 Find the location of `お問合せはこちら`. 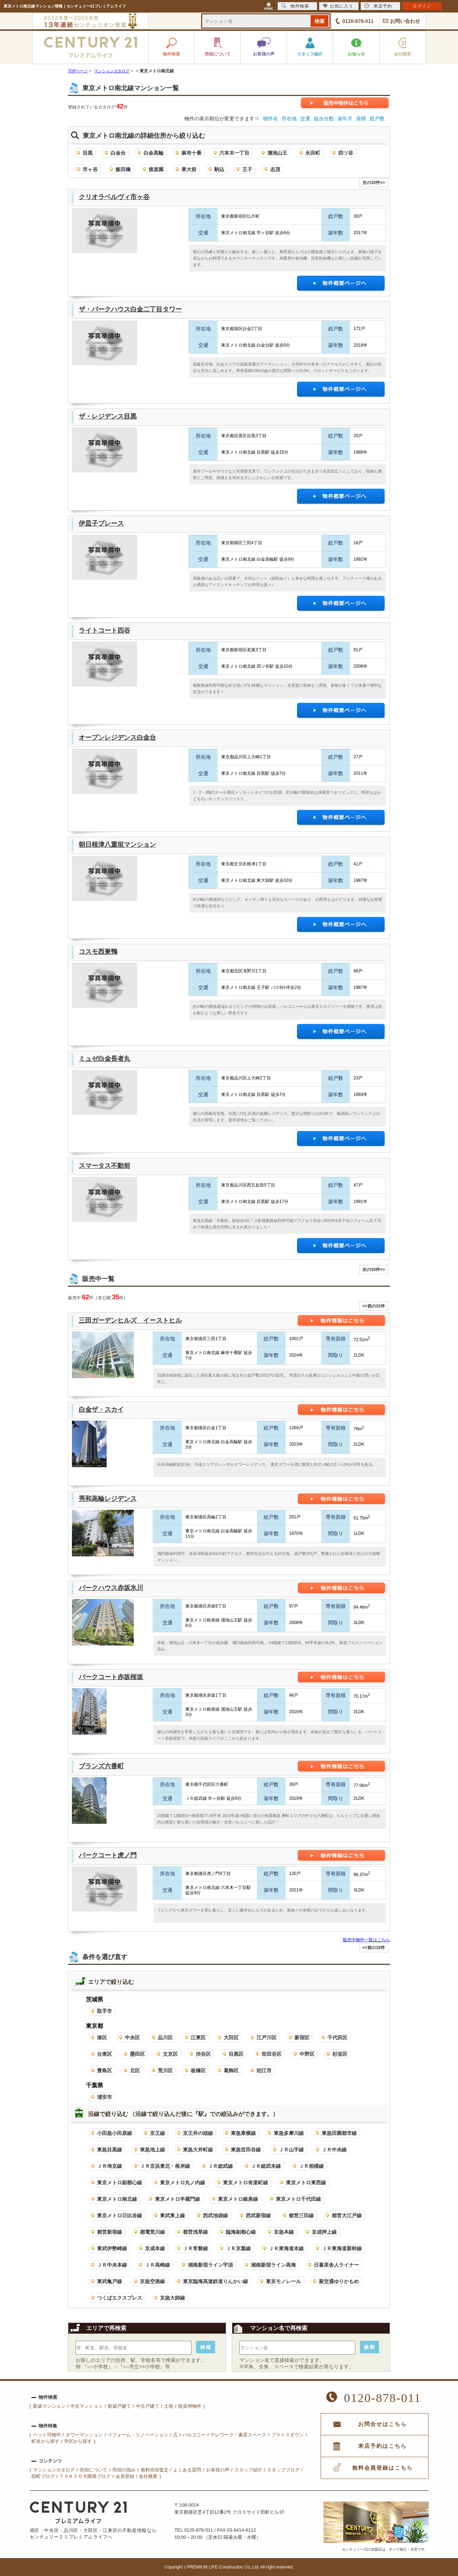

お問合せはこちら is located at coordinates (382, 2424).